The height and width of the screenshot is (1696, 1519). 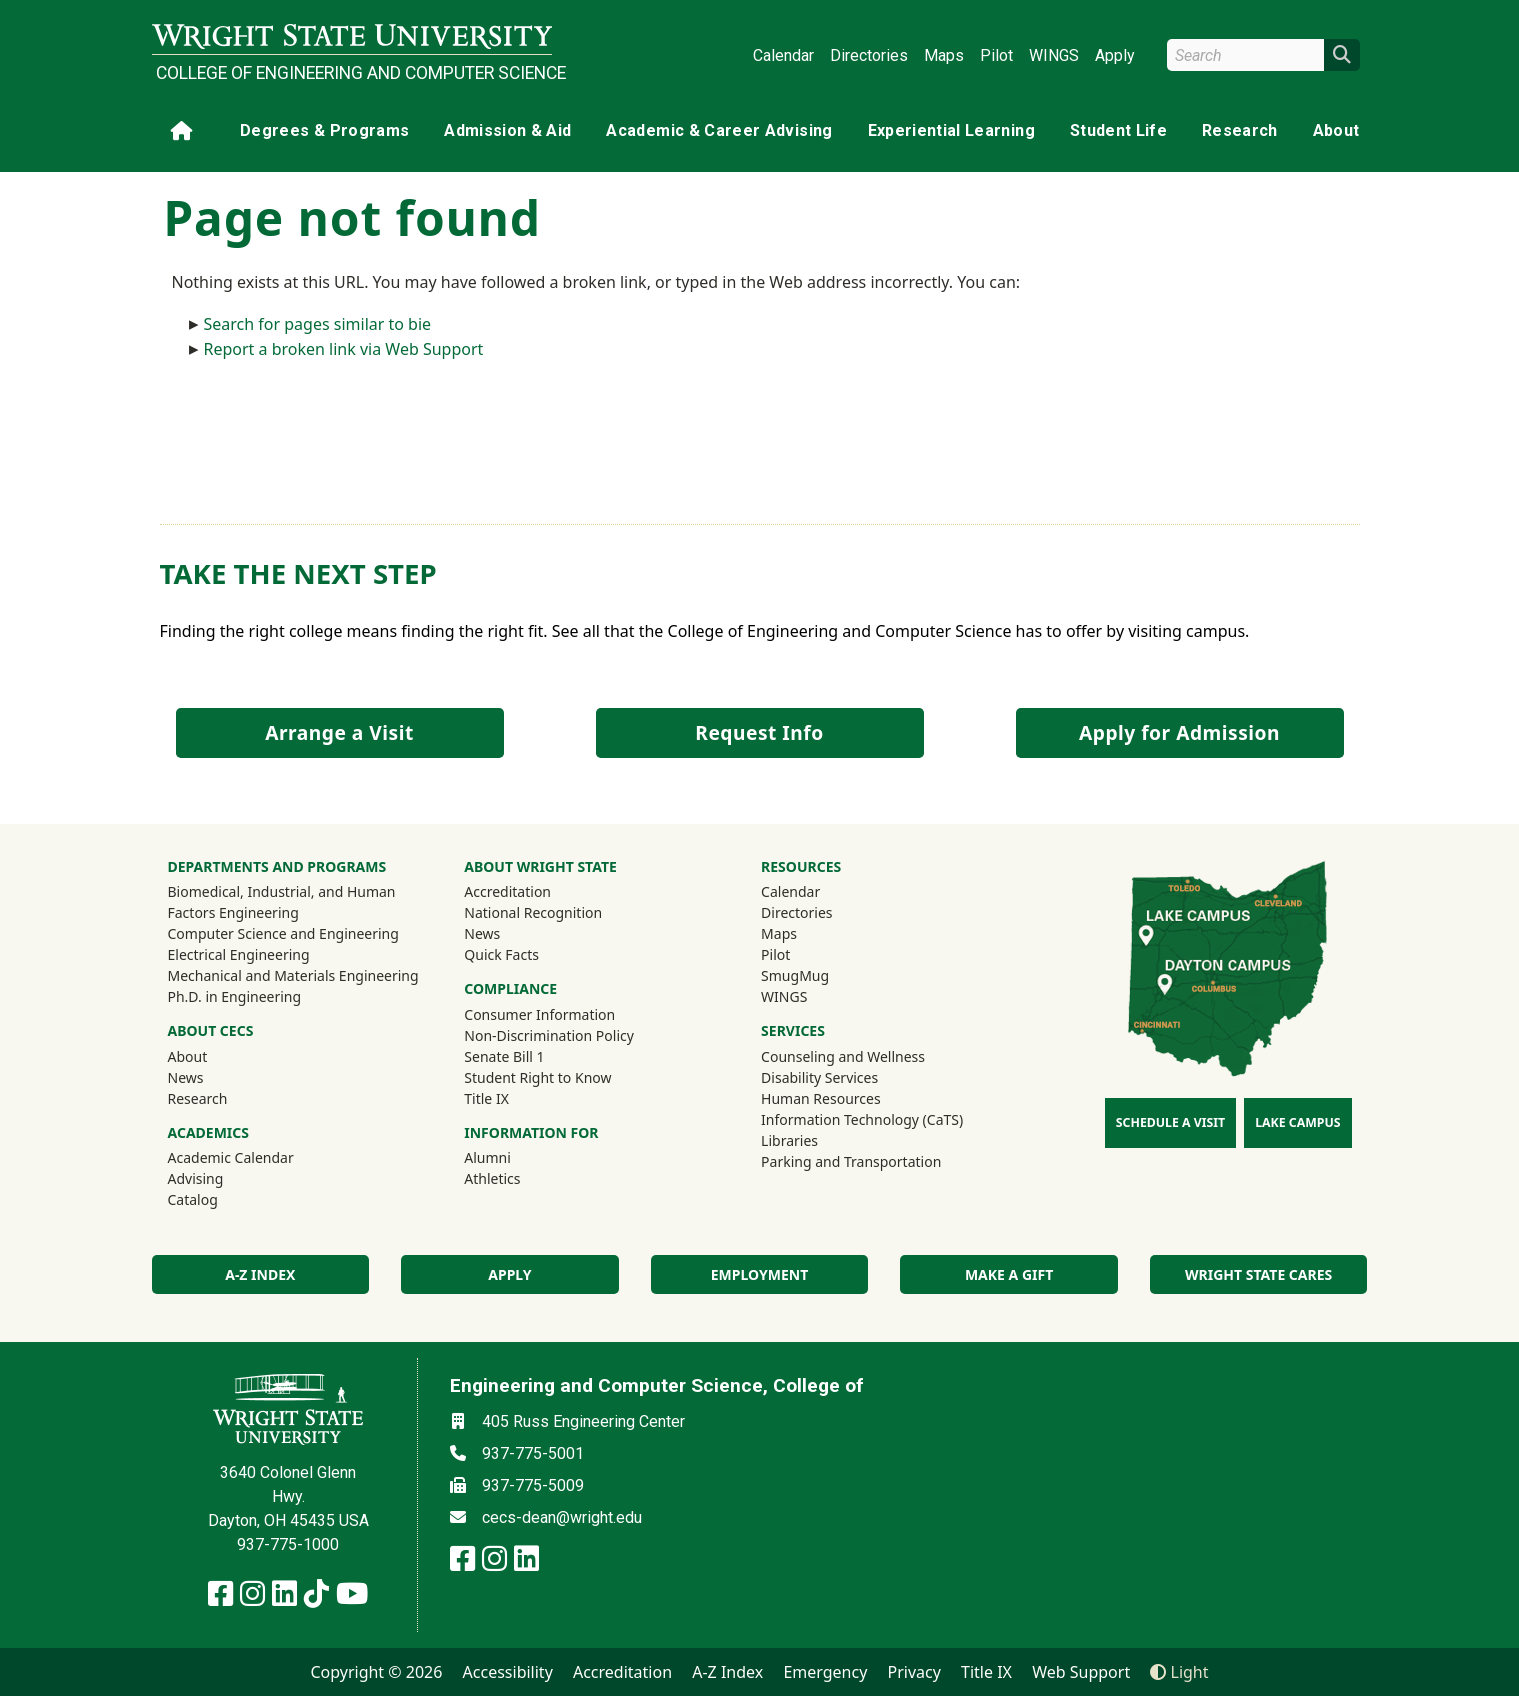 I want to click on Athletics, so click(x=519, y=1178).